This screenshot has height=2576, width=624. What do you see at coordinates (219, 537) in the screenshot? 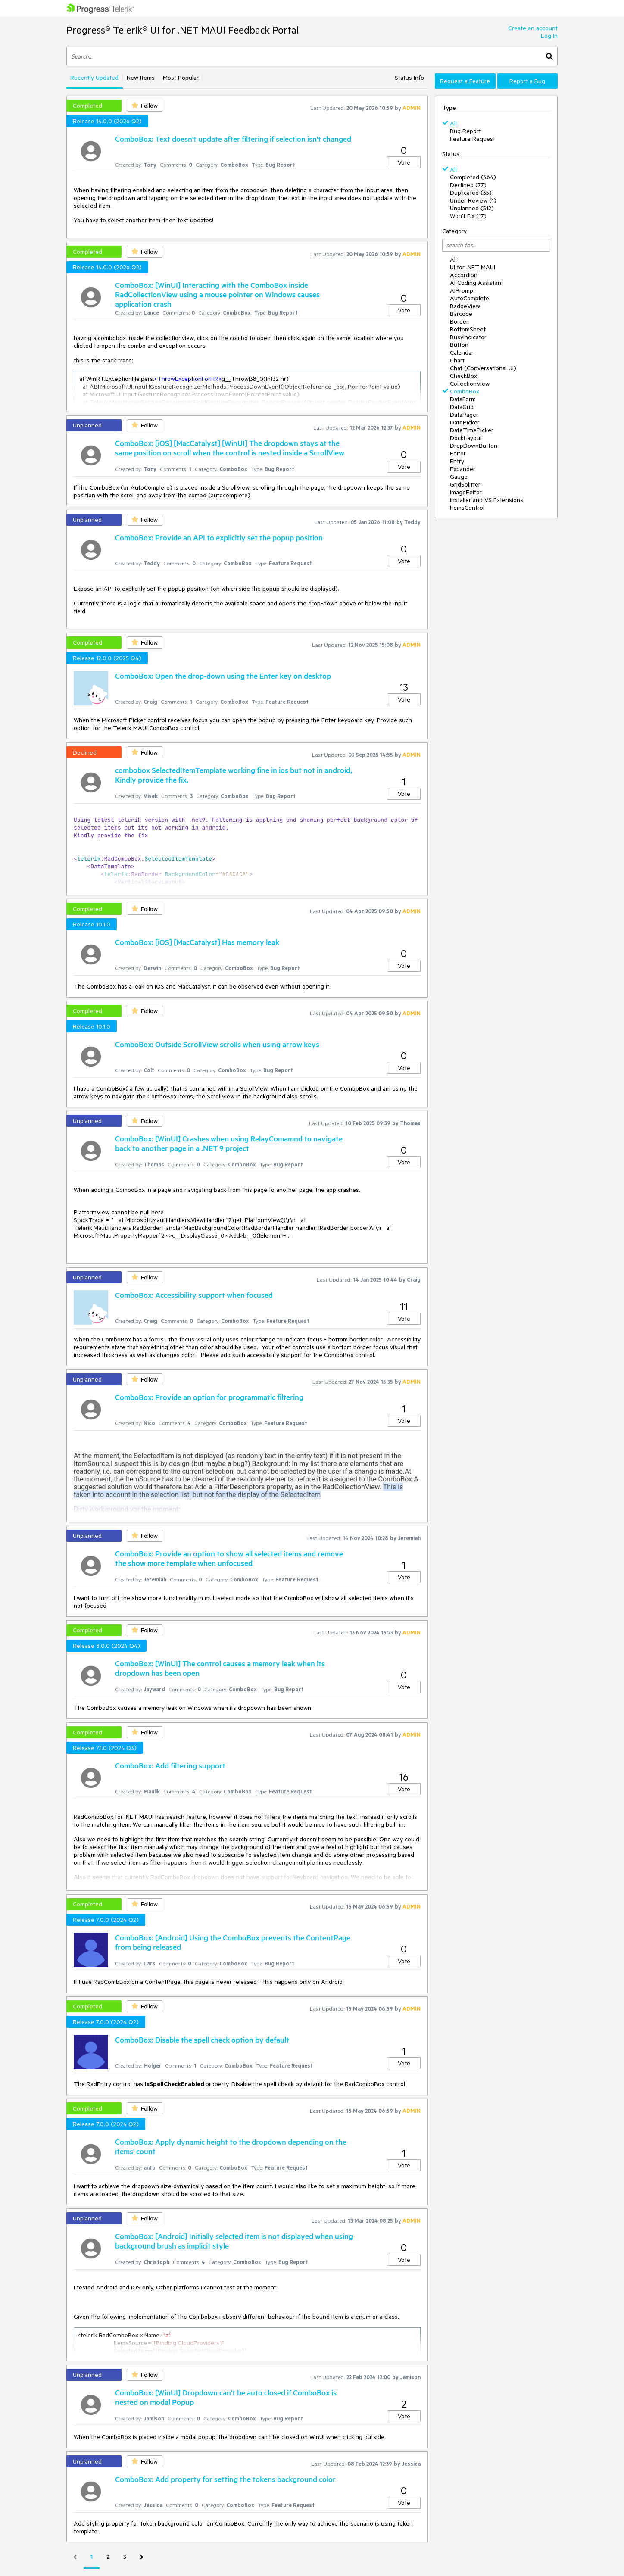
I see `ComboBox: Provide an API to explicitly set the popup position` at bounding box center [219, 537].